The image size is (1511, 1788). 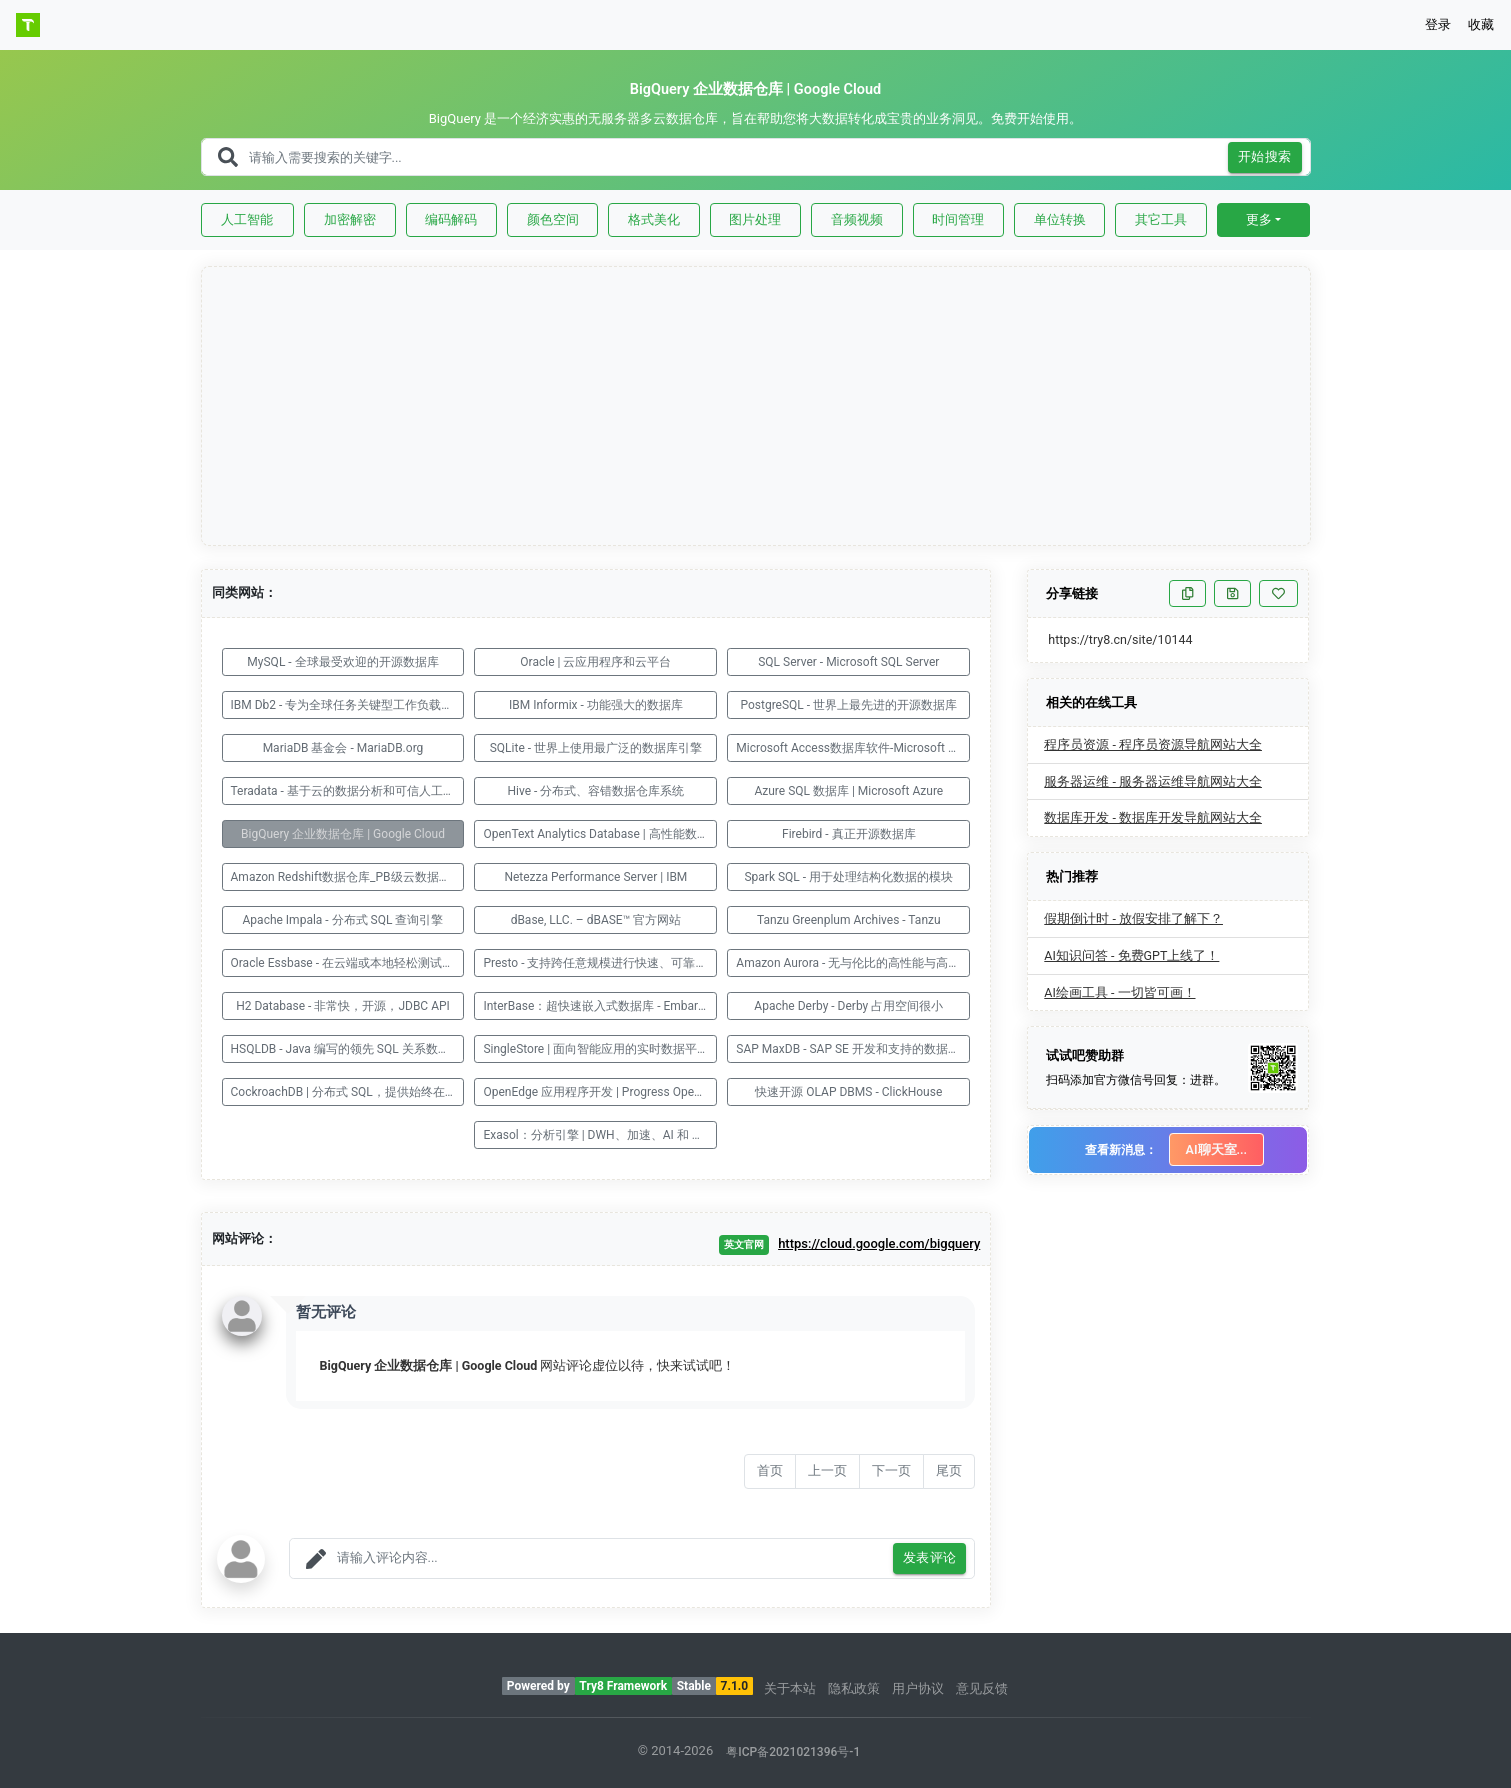 I want to click on Hive - 分布式、容错数据仓库系统, so click(x=595, y=791).